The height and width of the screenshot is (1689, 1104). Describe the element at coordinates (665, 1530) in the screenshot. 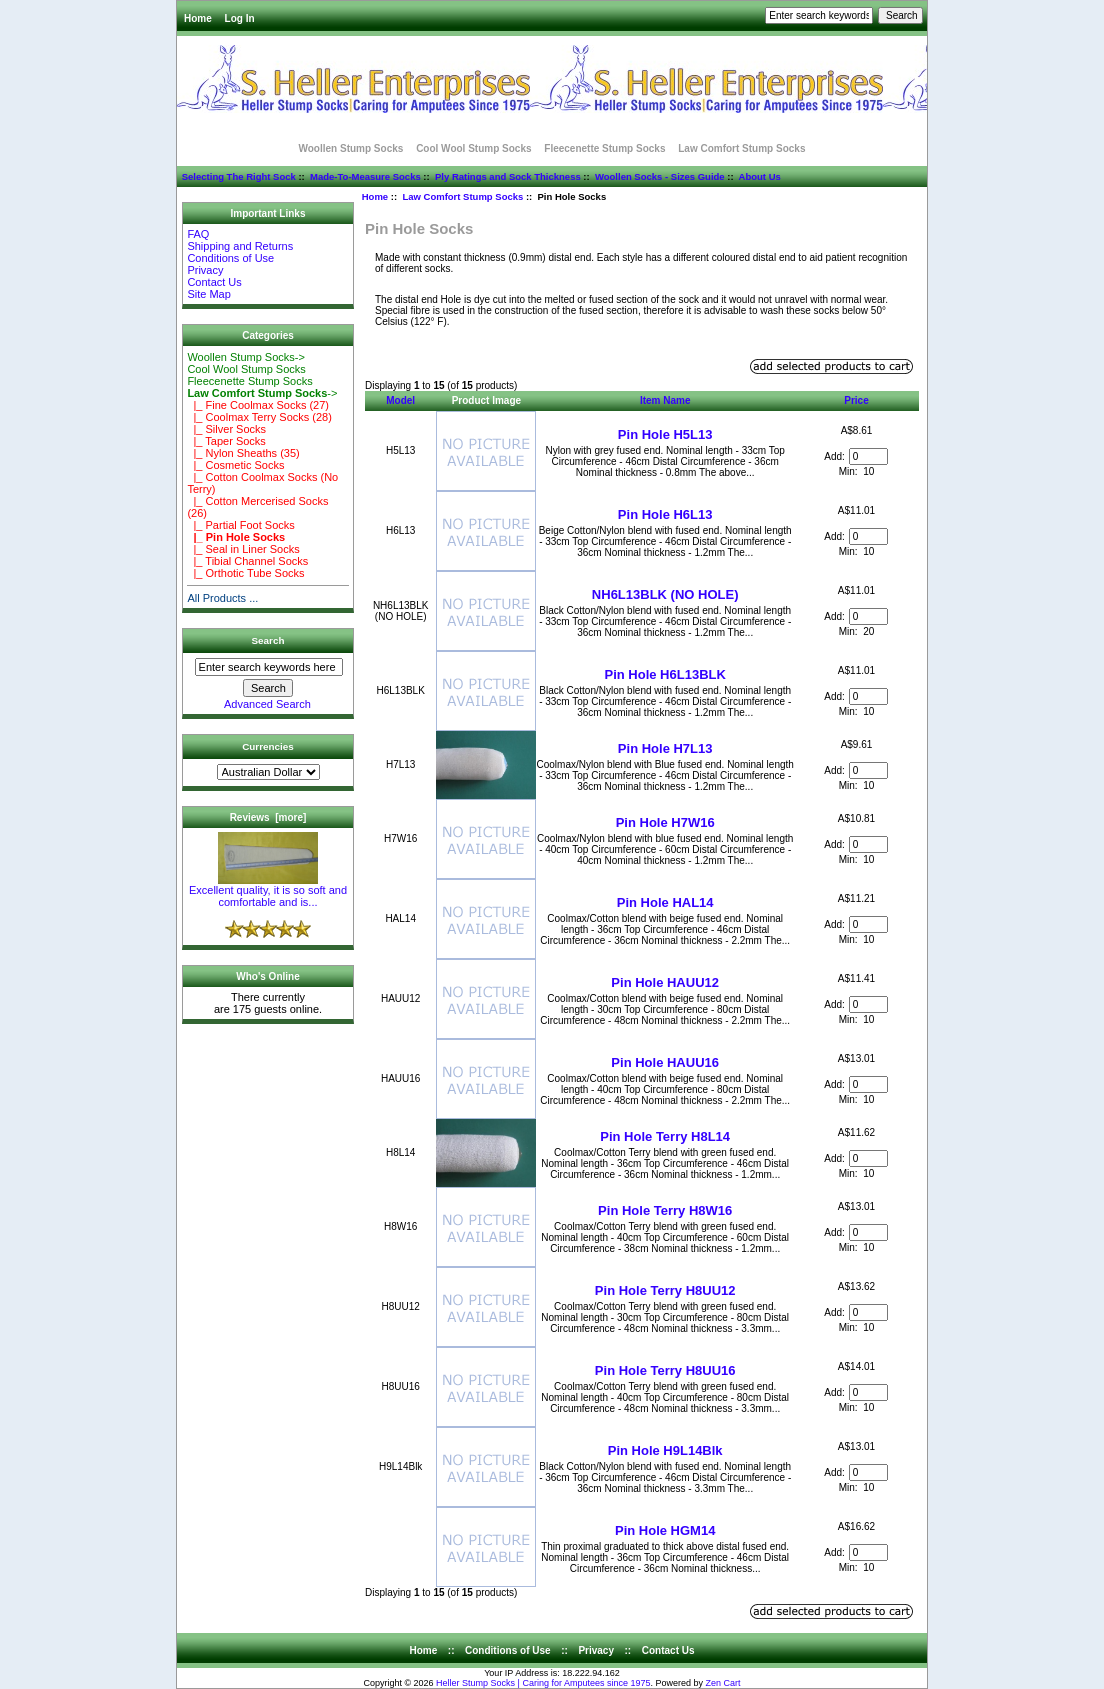

I see `Pin Hole HGM14` at that location.